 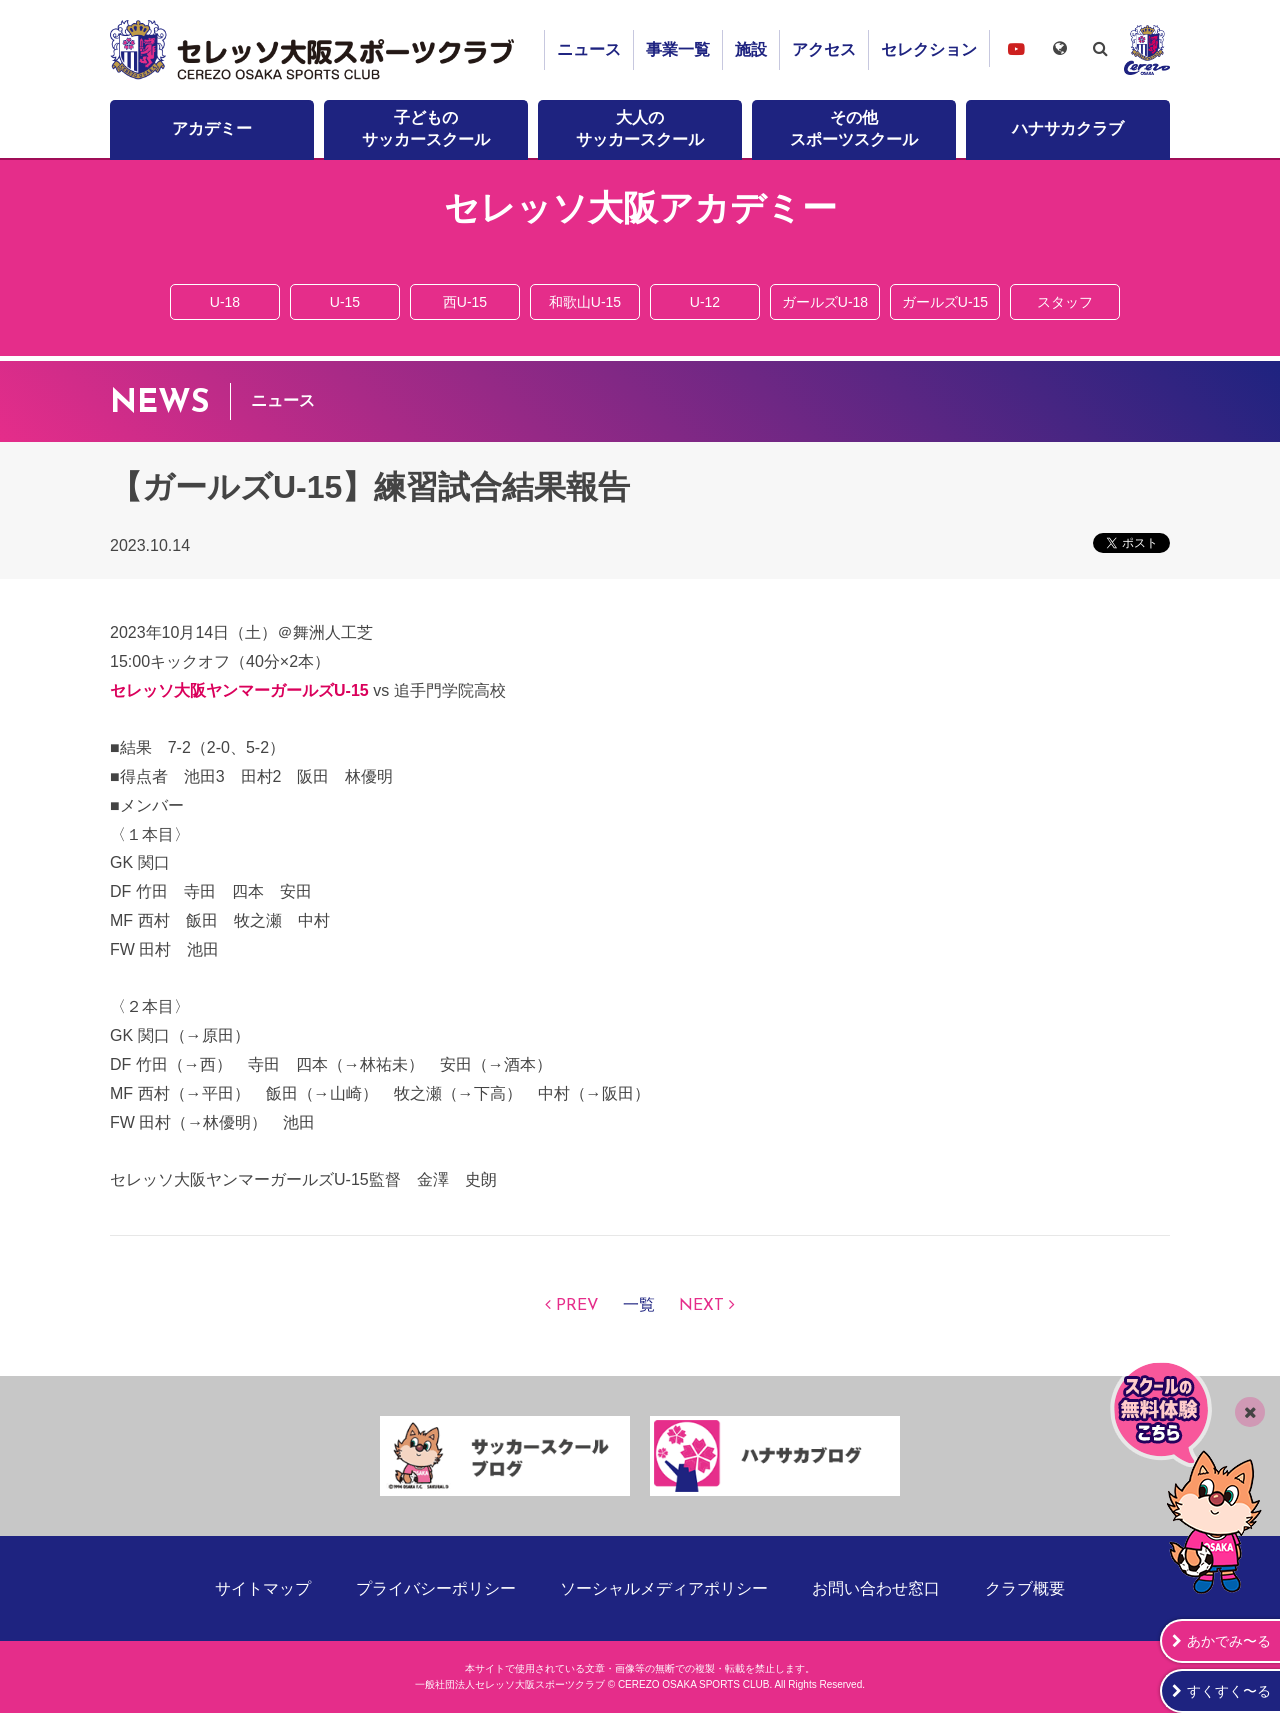 I want to click on 事業一覧, so click(x=678, y=49).